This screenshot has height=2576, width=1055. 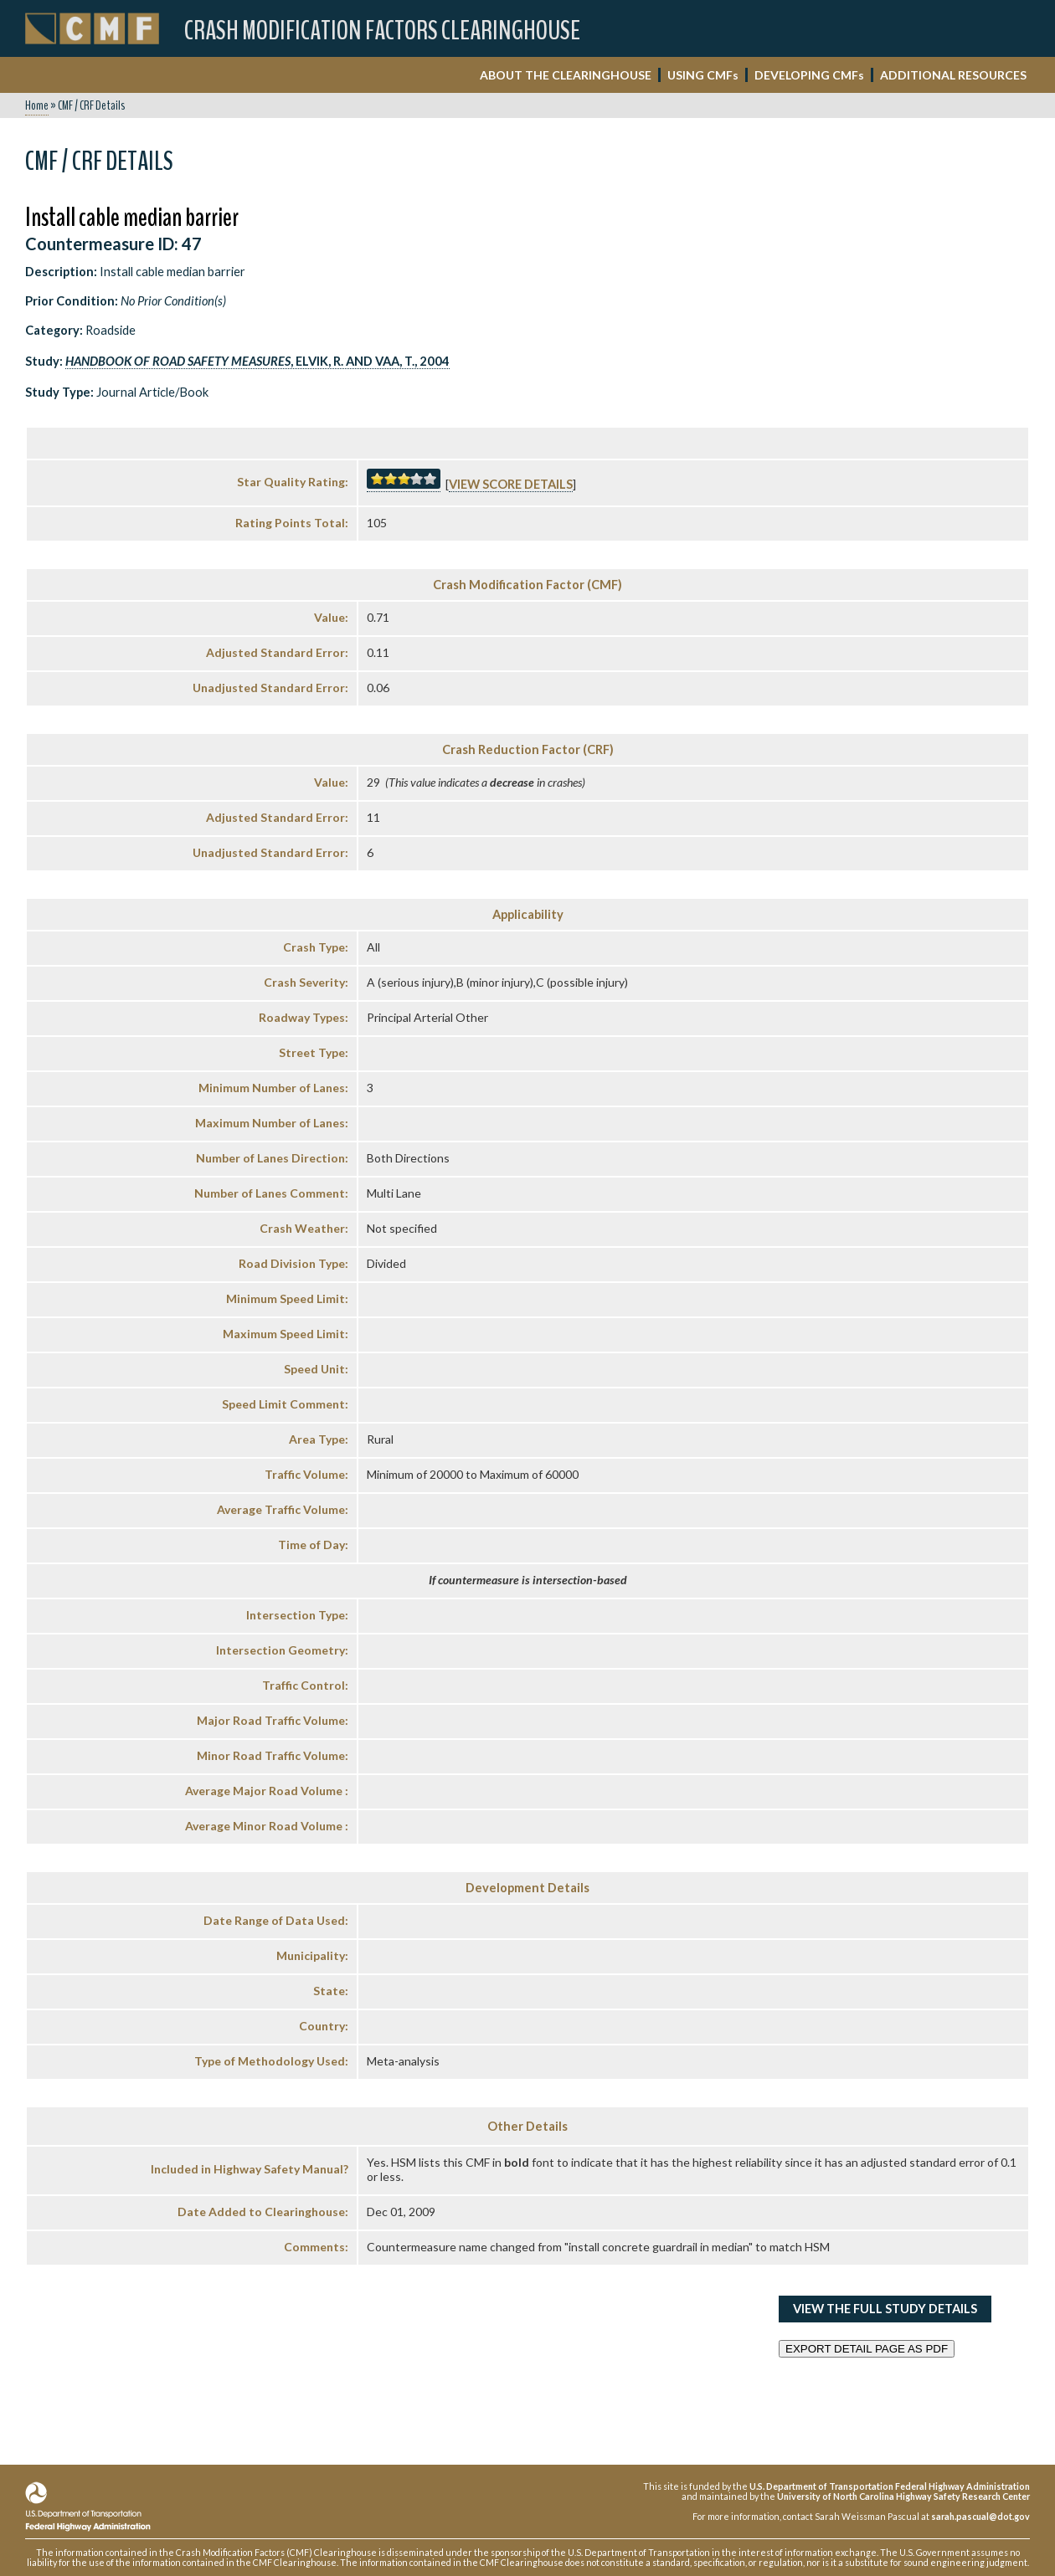 What do you see at coordinates (885, 2308) in the screenshot?
I see `View the Full Study Details` at bounding box center [885, 2308].